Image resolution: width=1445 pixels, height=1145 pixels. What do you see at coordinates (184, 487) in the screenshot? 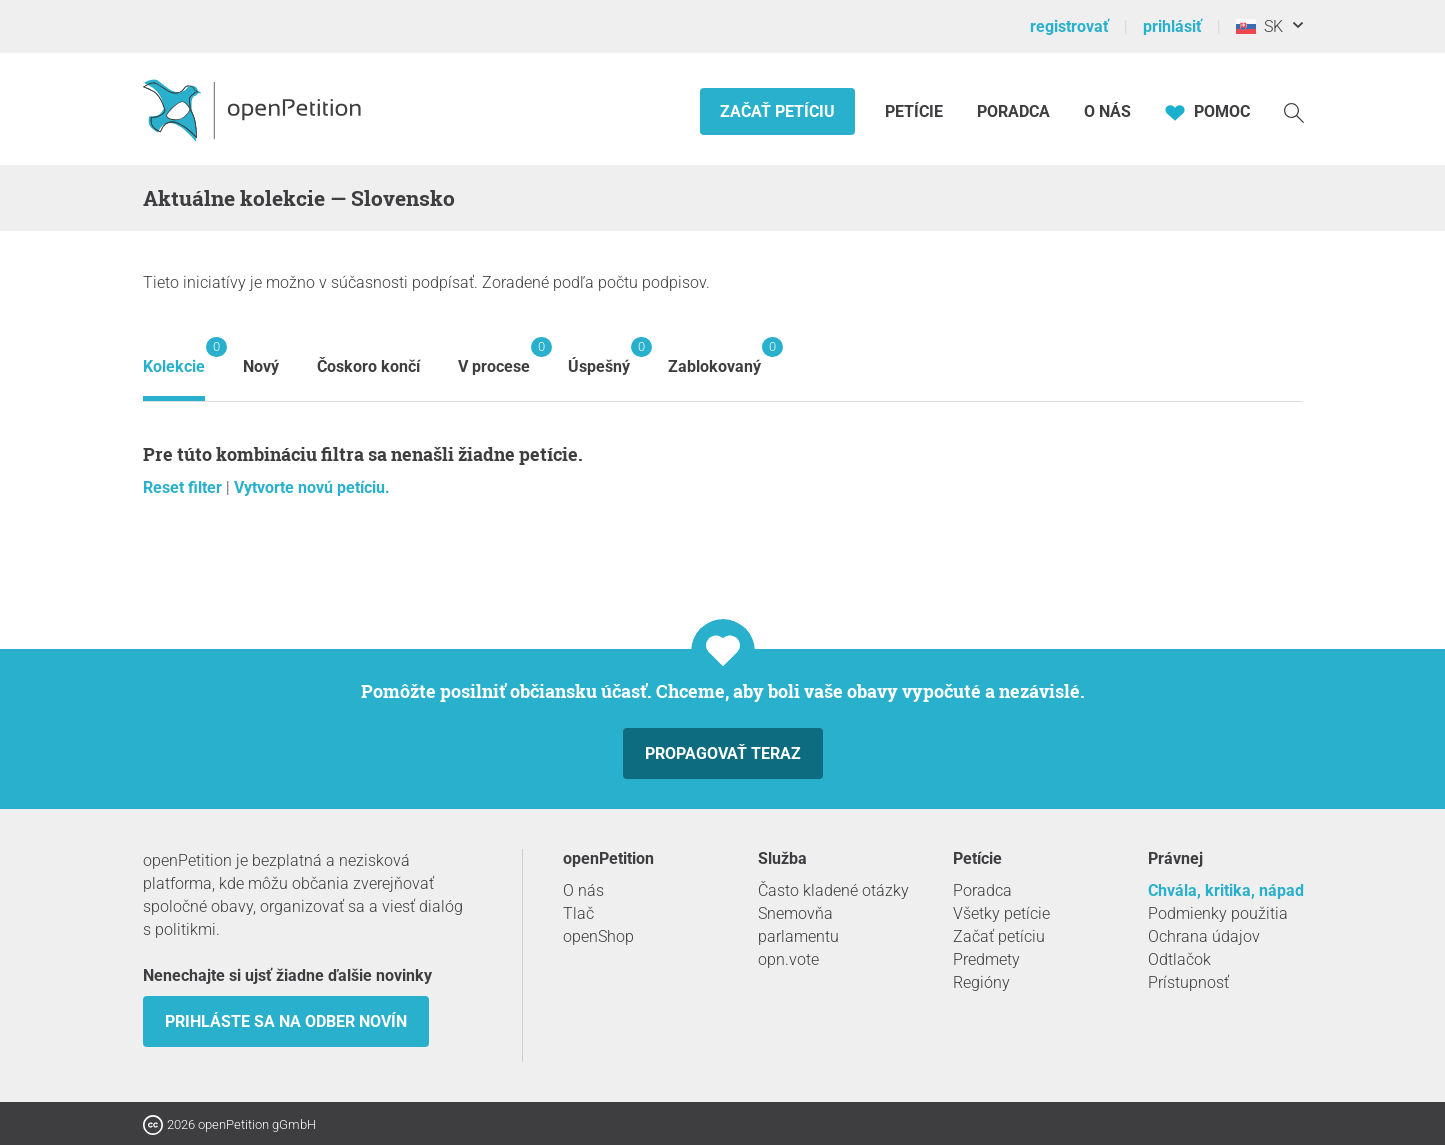
I see `Reset filter` at bounding box center [184, 487].